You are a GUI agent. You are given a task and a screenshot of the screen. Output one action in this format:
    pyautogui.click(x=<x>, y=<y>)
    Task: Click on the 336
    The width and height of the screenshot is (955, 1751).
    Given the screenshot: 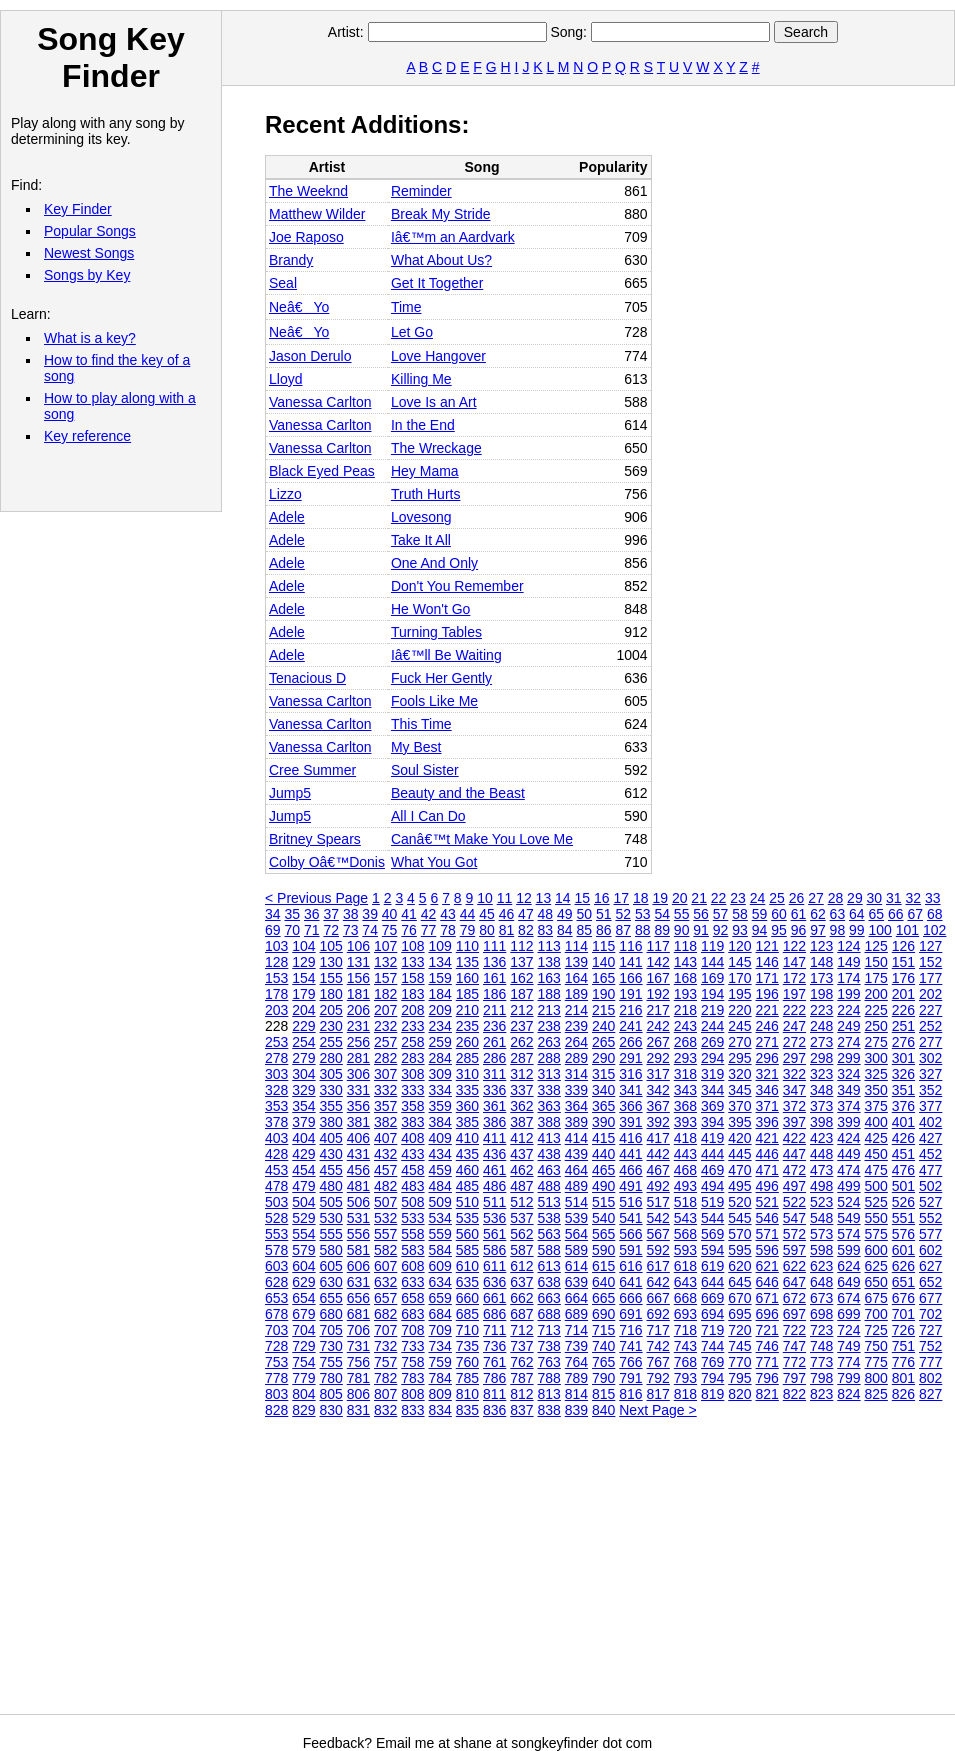 What is the action you would take?
    pyautogui.click(x=494, y=1090)
    